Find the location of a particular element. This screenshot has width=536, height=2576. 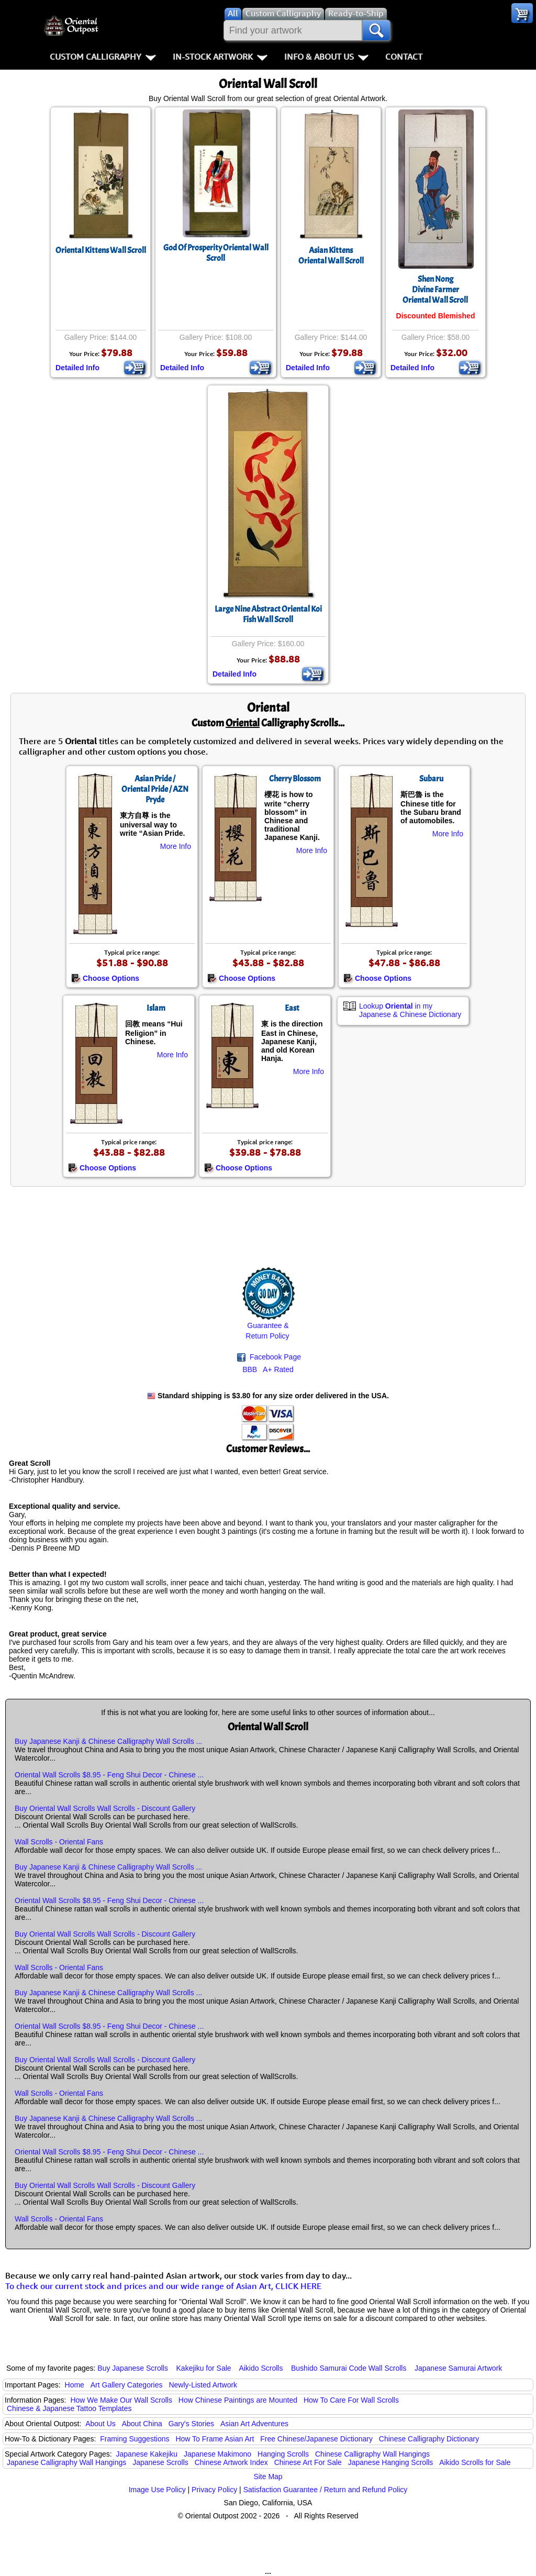

Oriental Wall Scrolls $8.95 - Feng Shui Decor - Chinese ... is located at coordinates (109, 1775).